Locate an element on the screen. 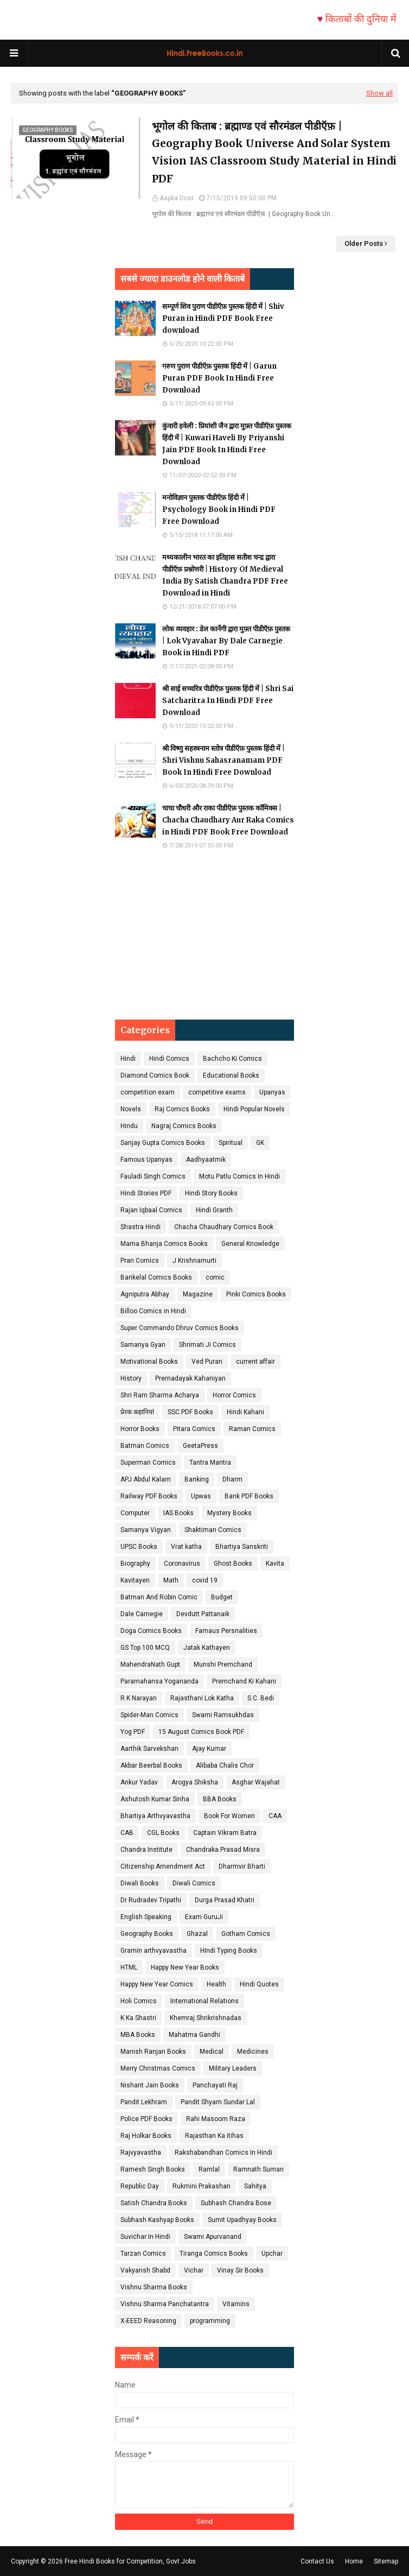 Image resolution: width=409 pixels, height=2576 pixels. Satish Chandra Books is located at coordinates (153, 2203).